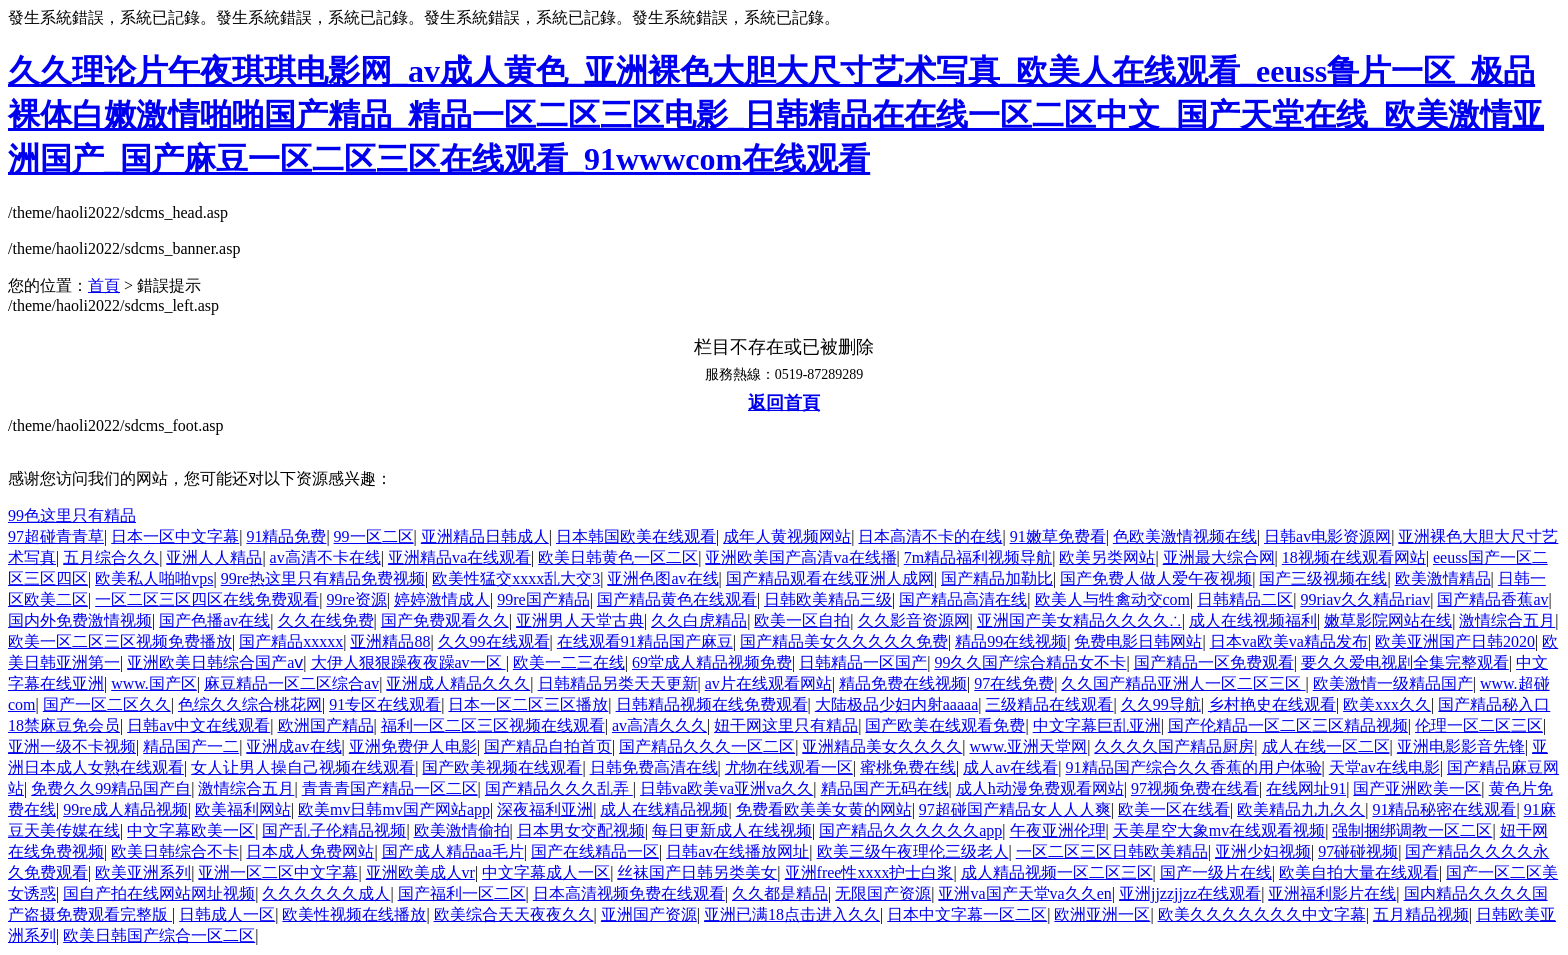 The width and height of the screenshot is (1568, 955). What do you see at coordinates (413, 746) in the screenshot?
I see `亚洲免费伊人电影` at bounding box center [413, 746].